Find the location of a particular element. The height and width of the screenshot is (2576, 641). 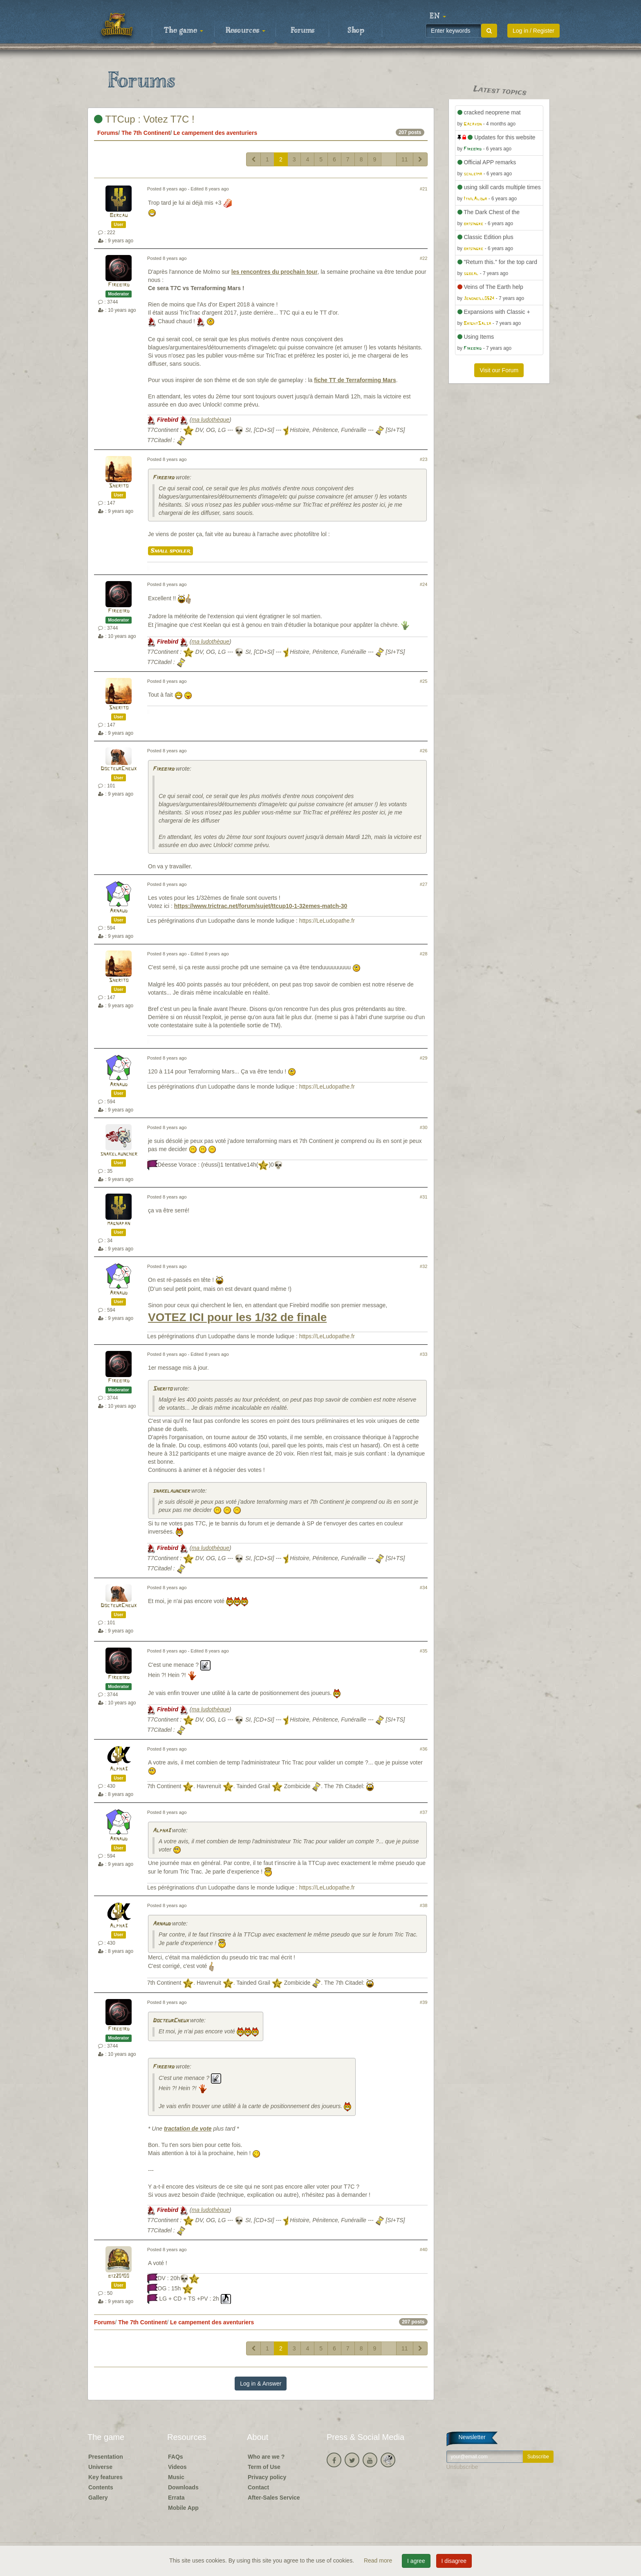

#30 is located at coordinates (424, 1127).